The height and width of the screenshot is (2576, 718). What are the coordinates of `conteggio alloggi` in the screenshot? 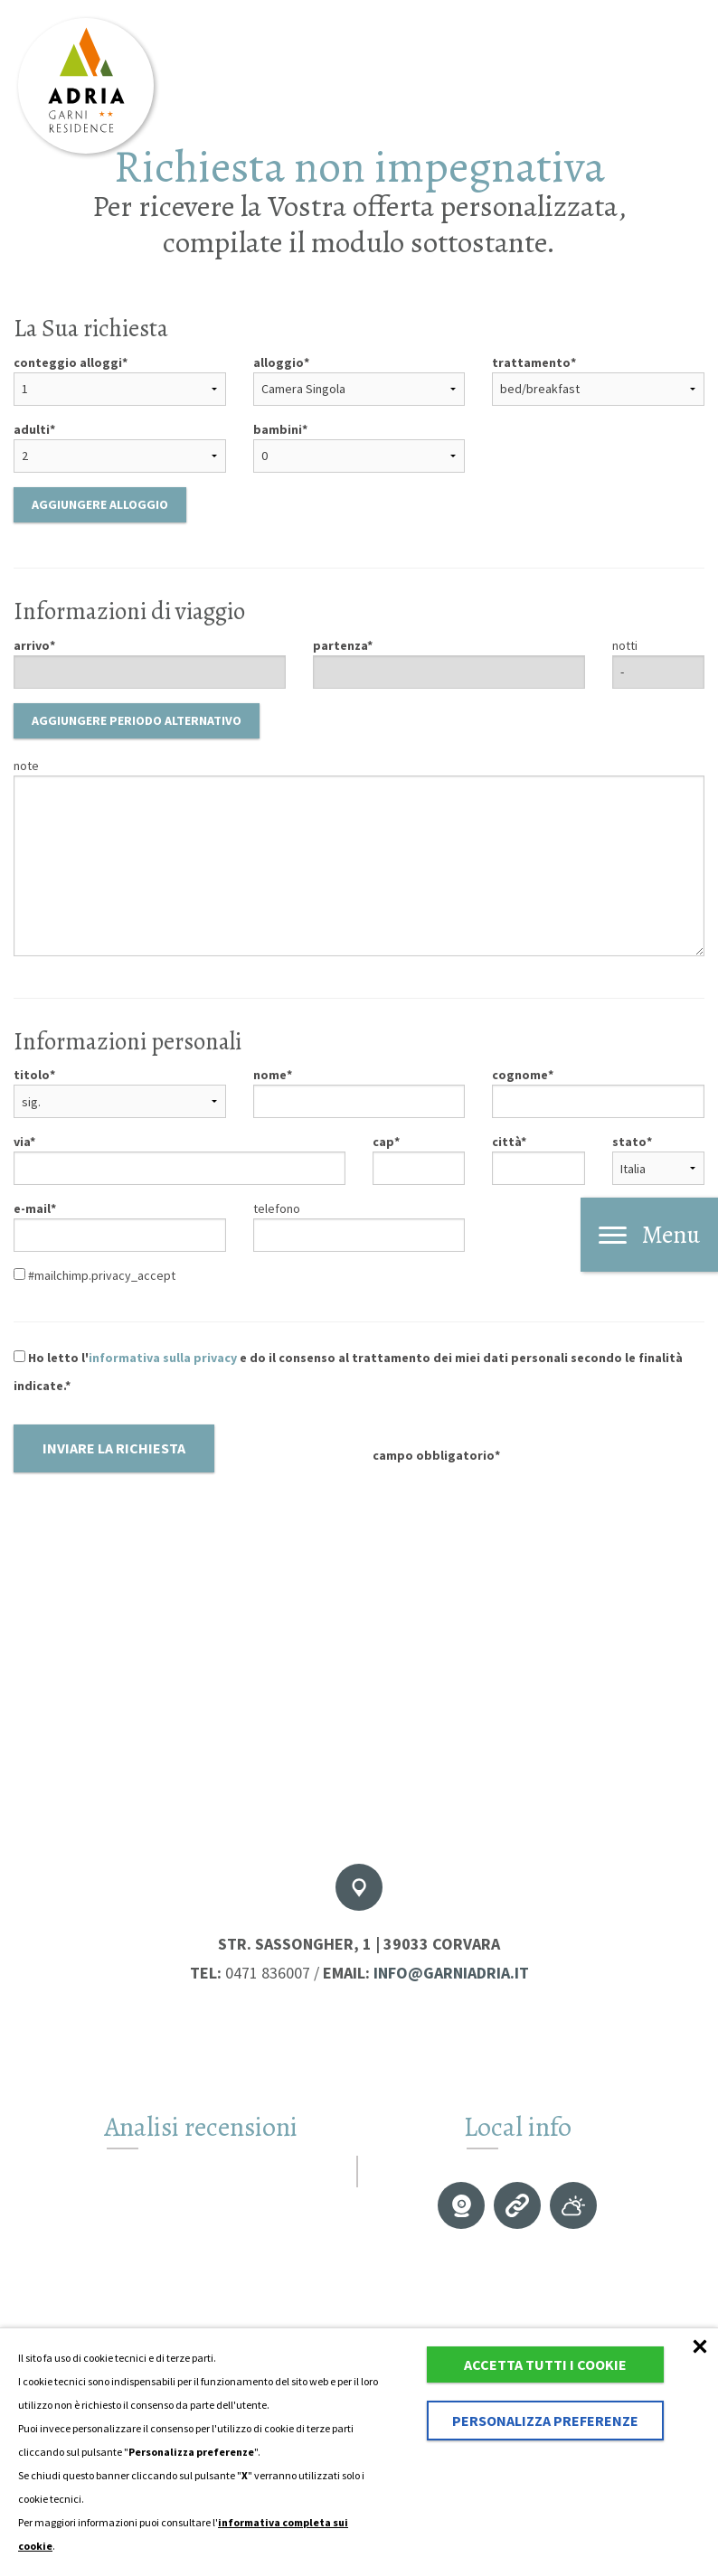 It's located at (68, 362).